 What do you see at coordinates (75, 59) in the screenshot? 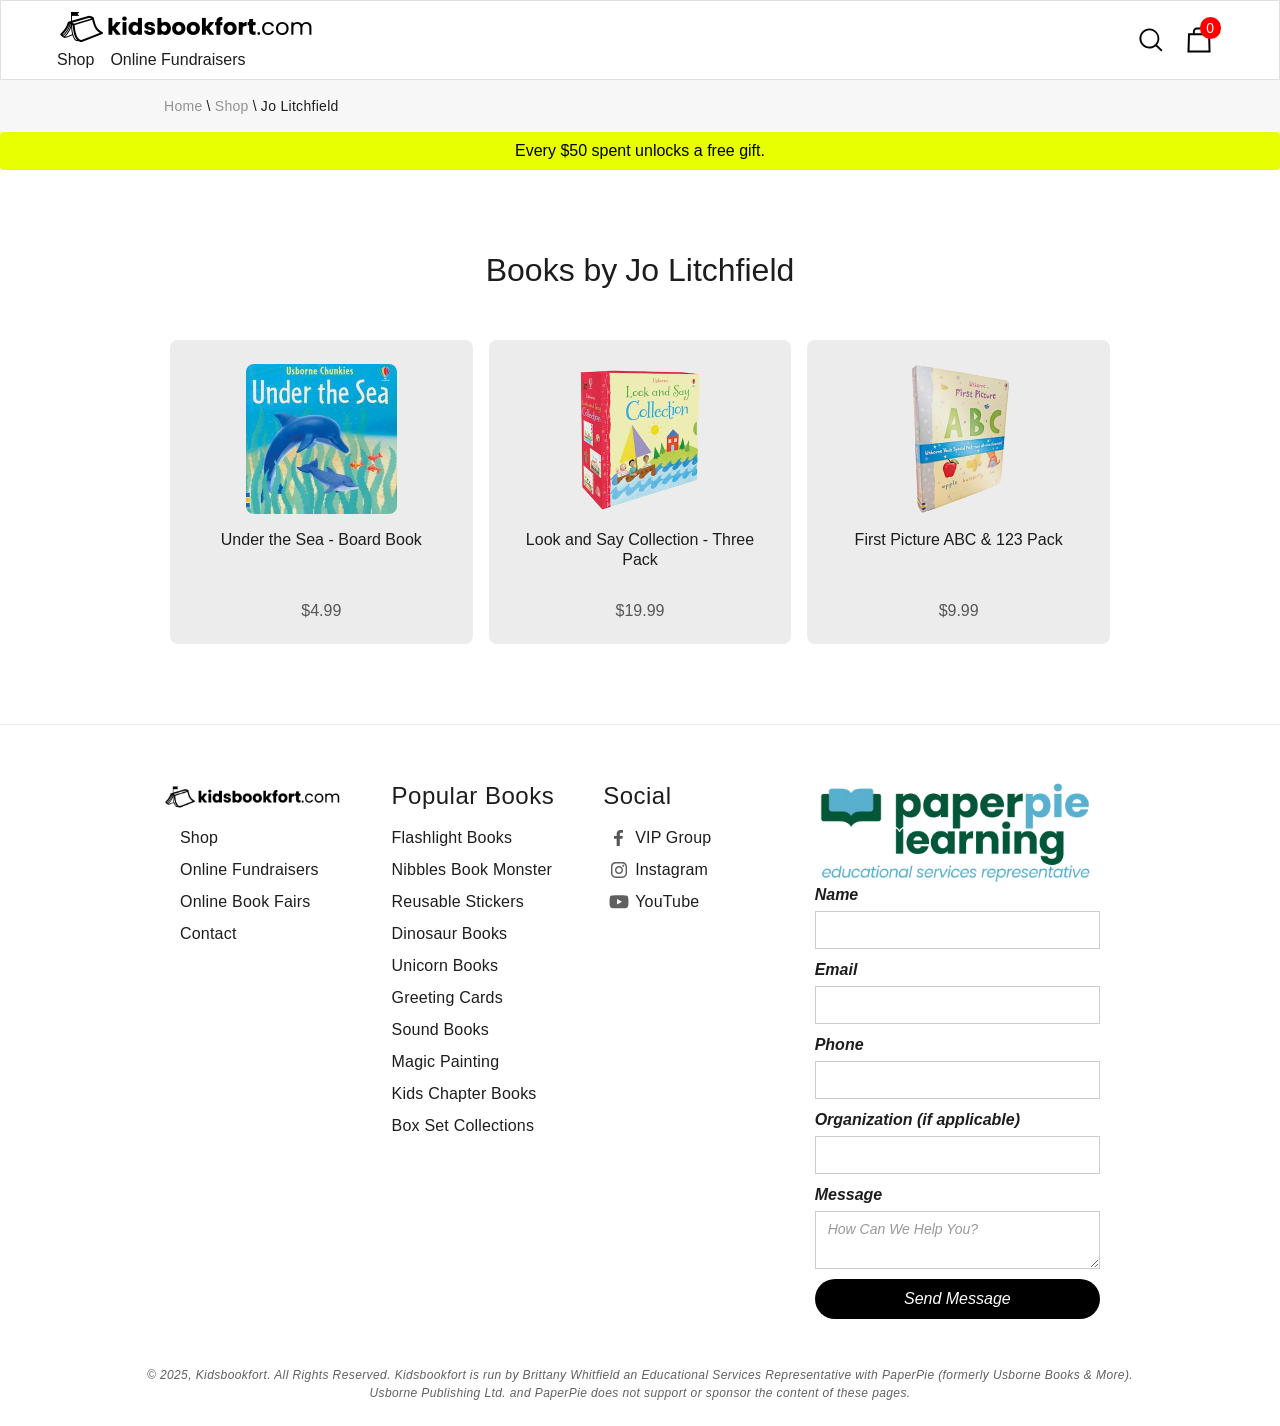
I see `Shop` at bounding box center [75, 59].